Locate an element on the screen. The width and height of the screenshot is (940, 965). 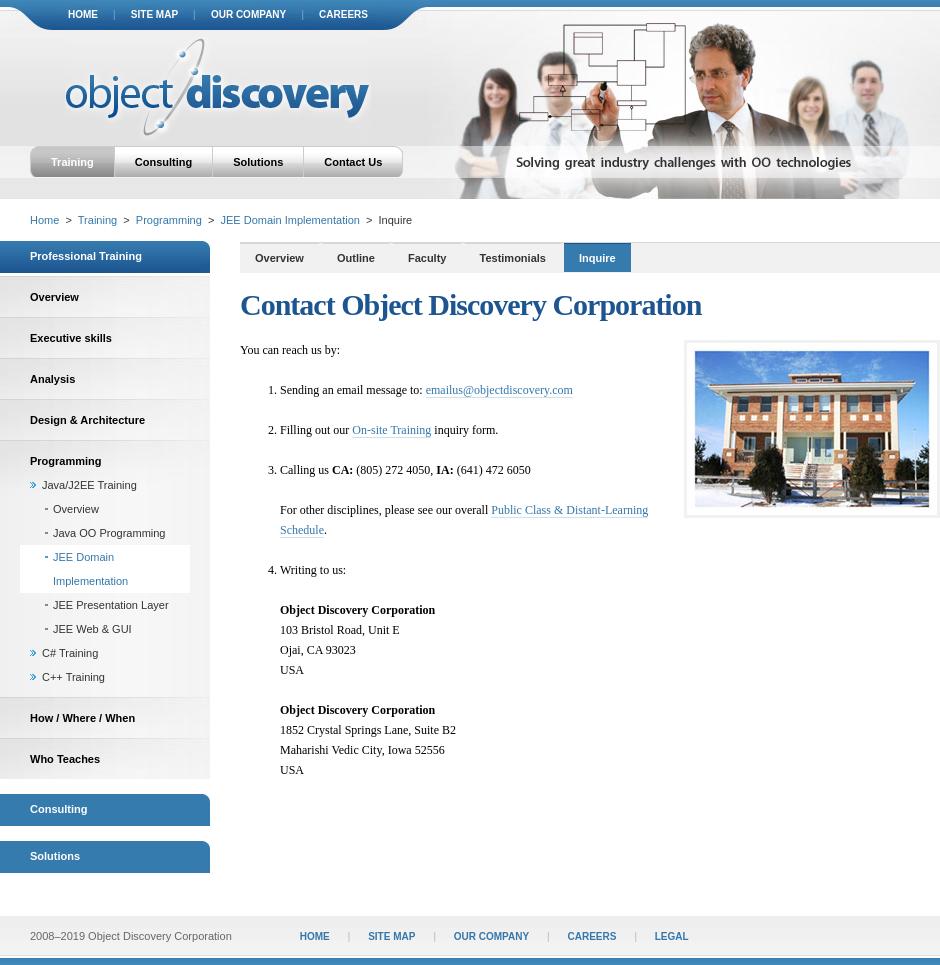
Executive skills is located at coordinates (71, 338).